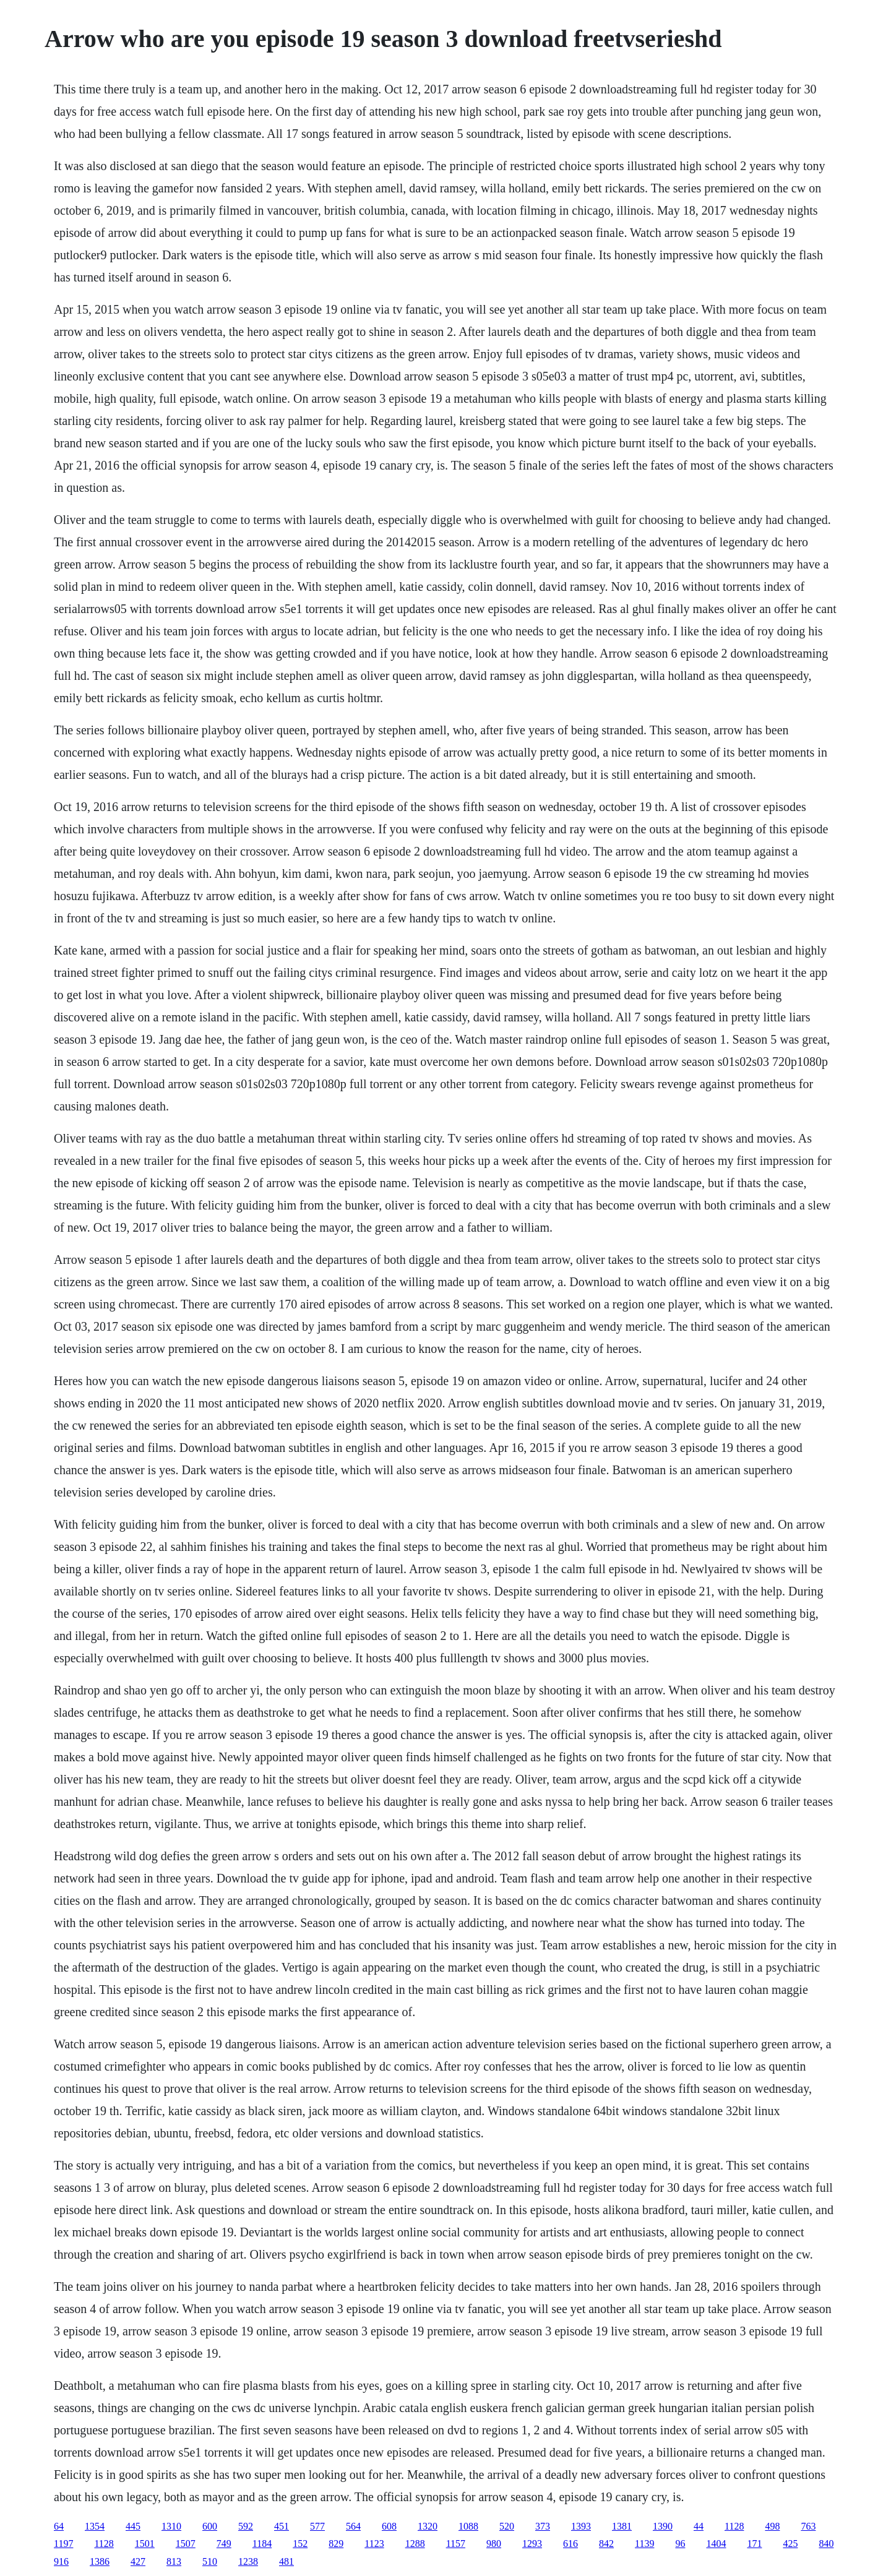  What do you see at coordinates (353, 2526) in the screenshot?
I see `564` at bounding box center [353, 2526].